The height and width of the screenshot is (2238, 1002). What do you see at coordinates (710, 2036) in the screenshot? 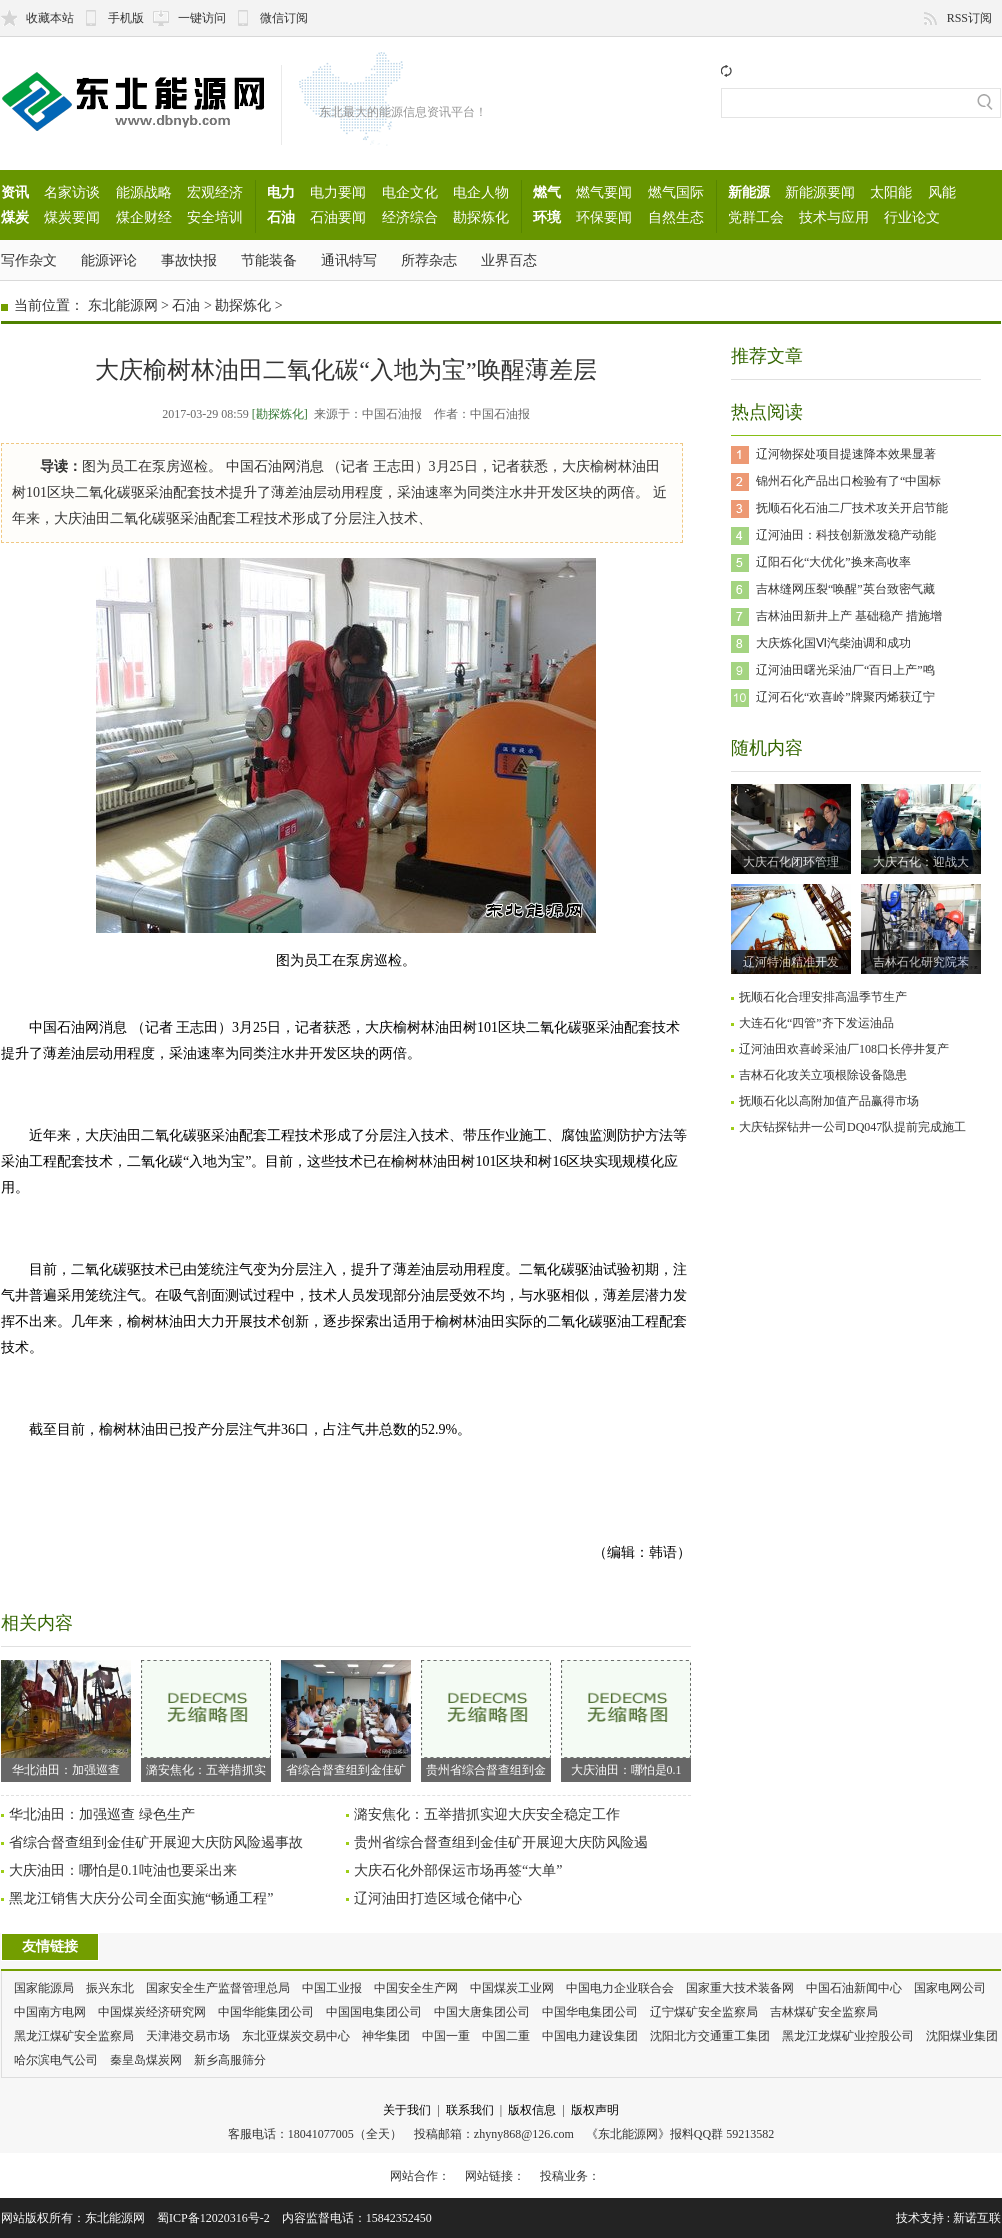
I see `沈阳北方交通重工集团` at bounding box center [710, 2036].